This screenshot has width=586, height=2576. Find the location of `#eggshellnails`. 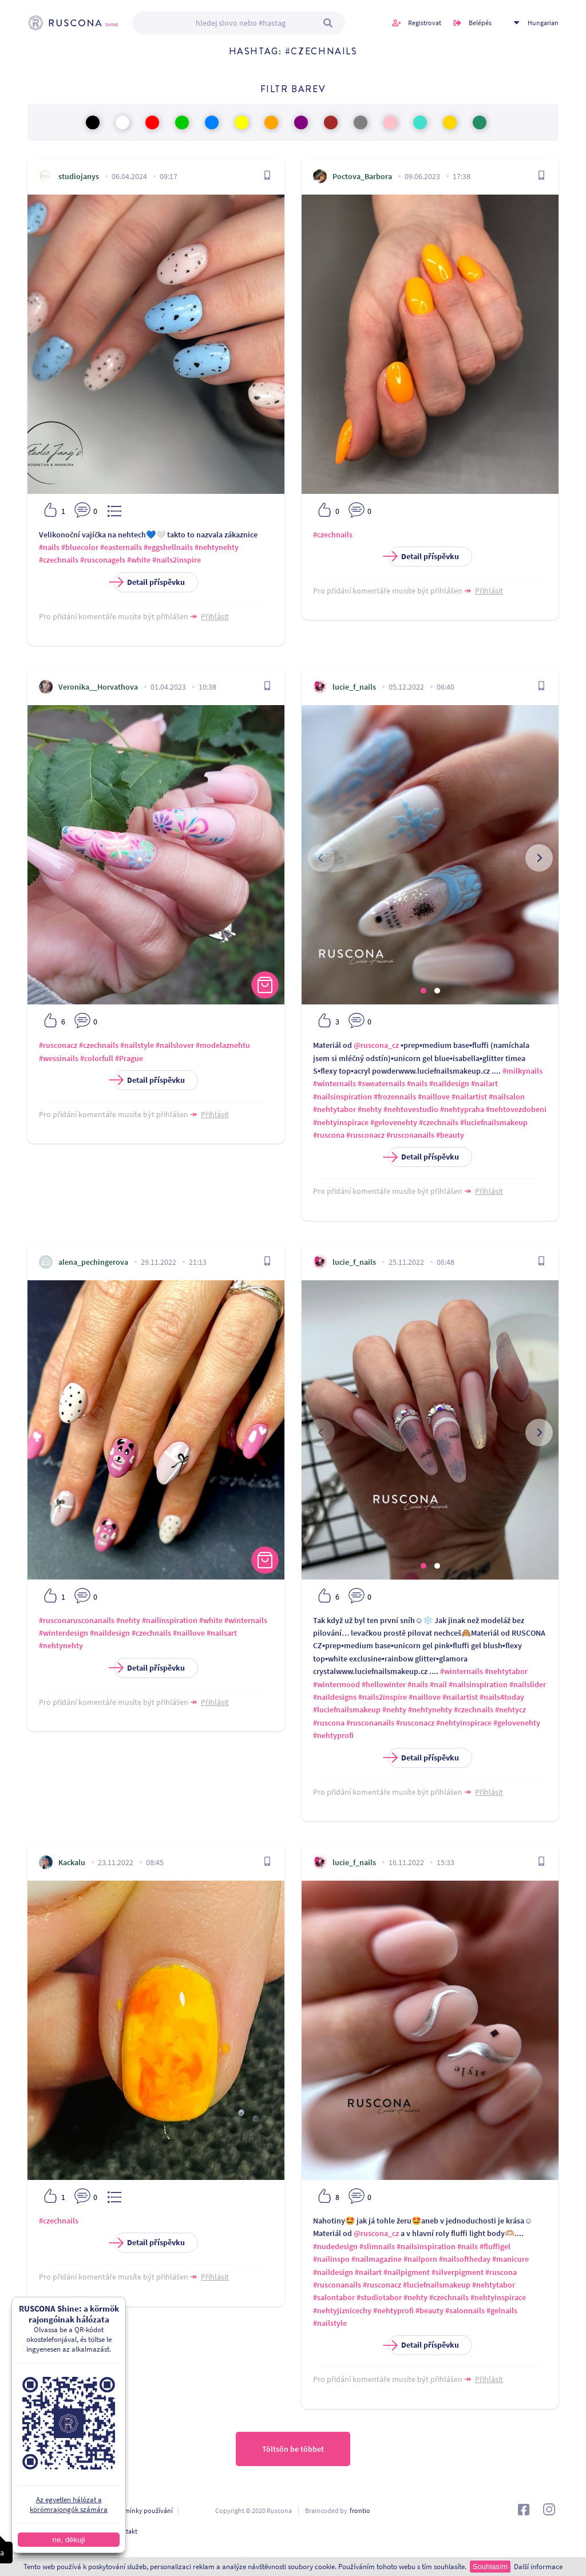

#eggshellnails is located at coordinates (168, 547).